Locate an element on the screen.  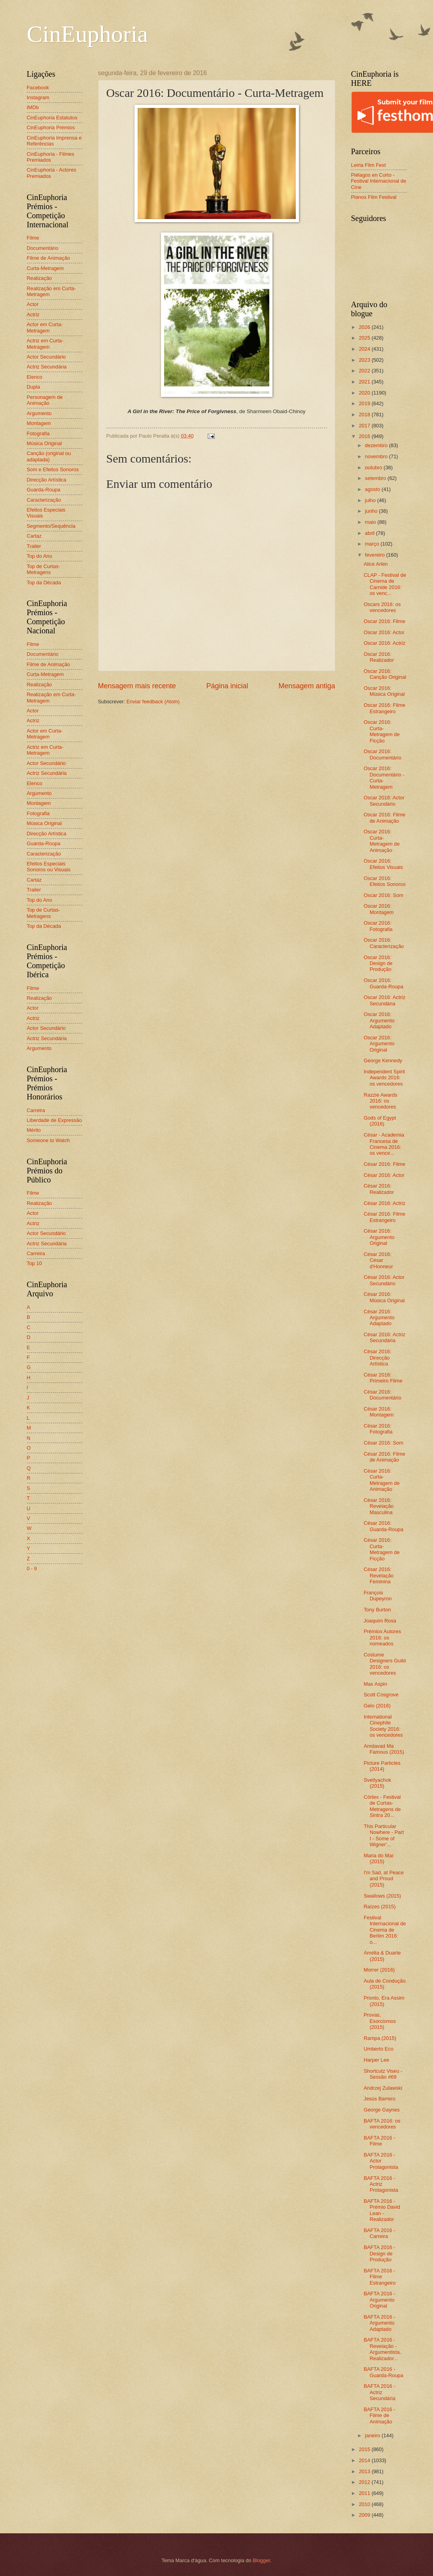
BAFTA 2016 - Design de Produção is located at coordinates (379, 2253).